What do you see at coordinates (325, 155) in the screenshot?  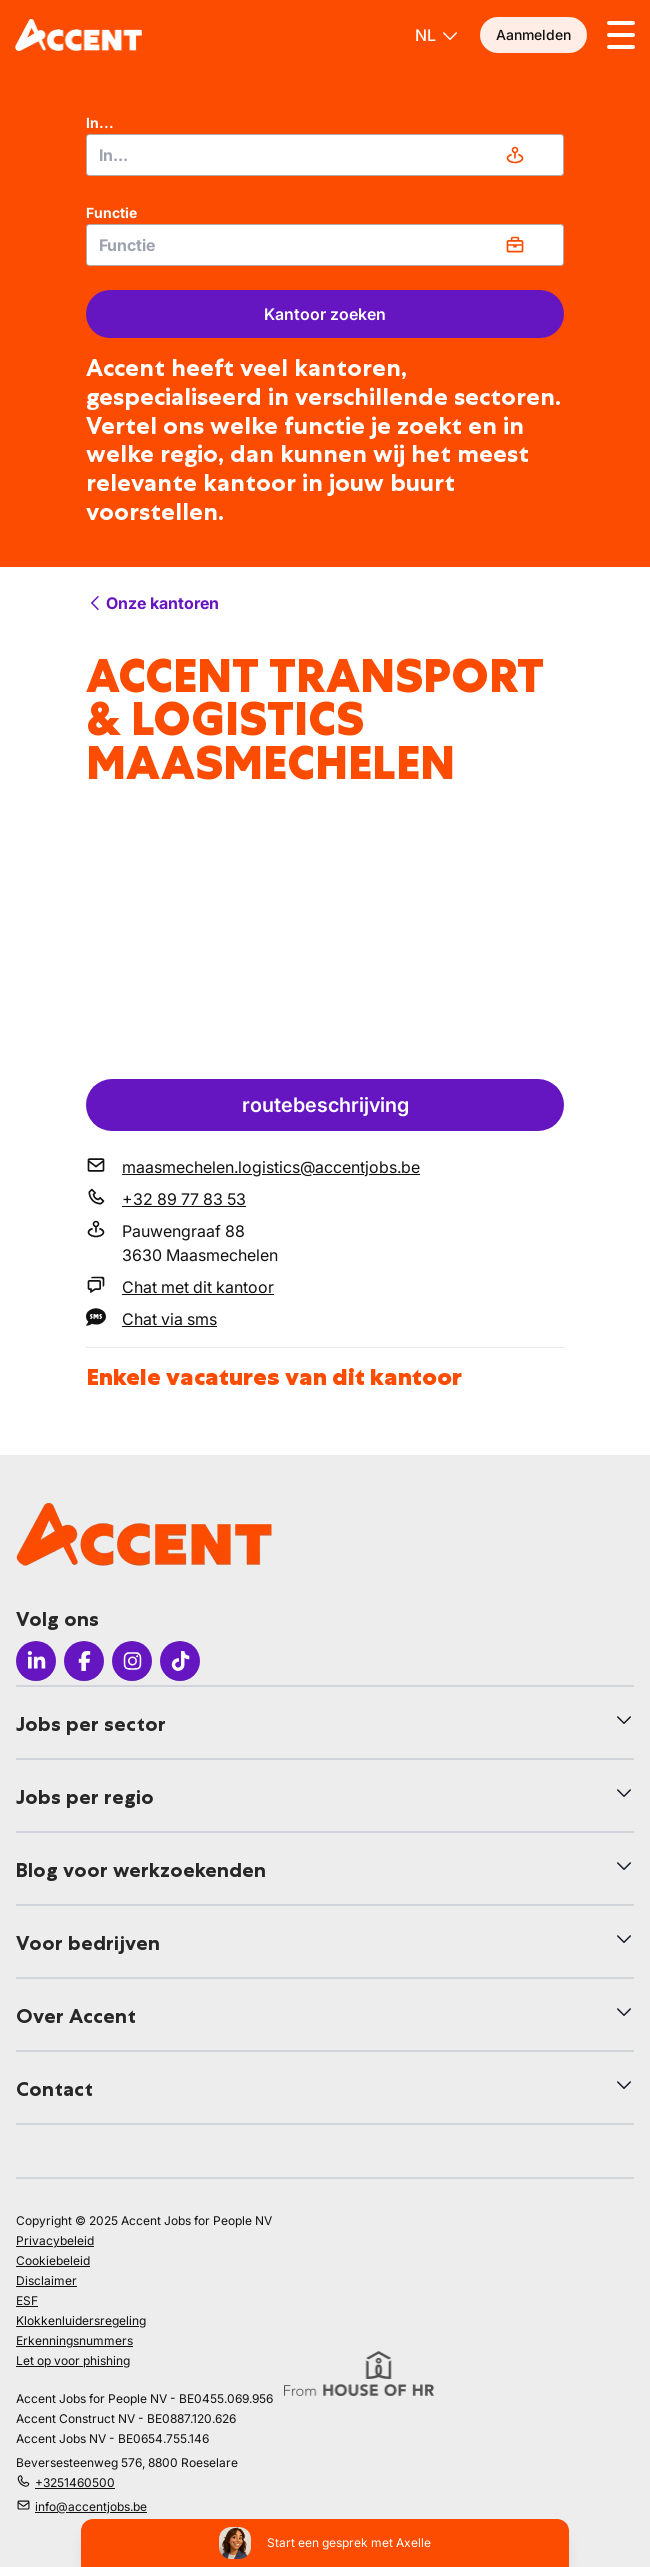 I see `[In...]` at bounding box center [325, 155].